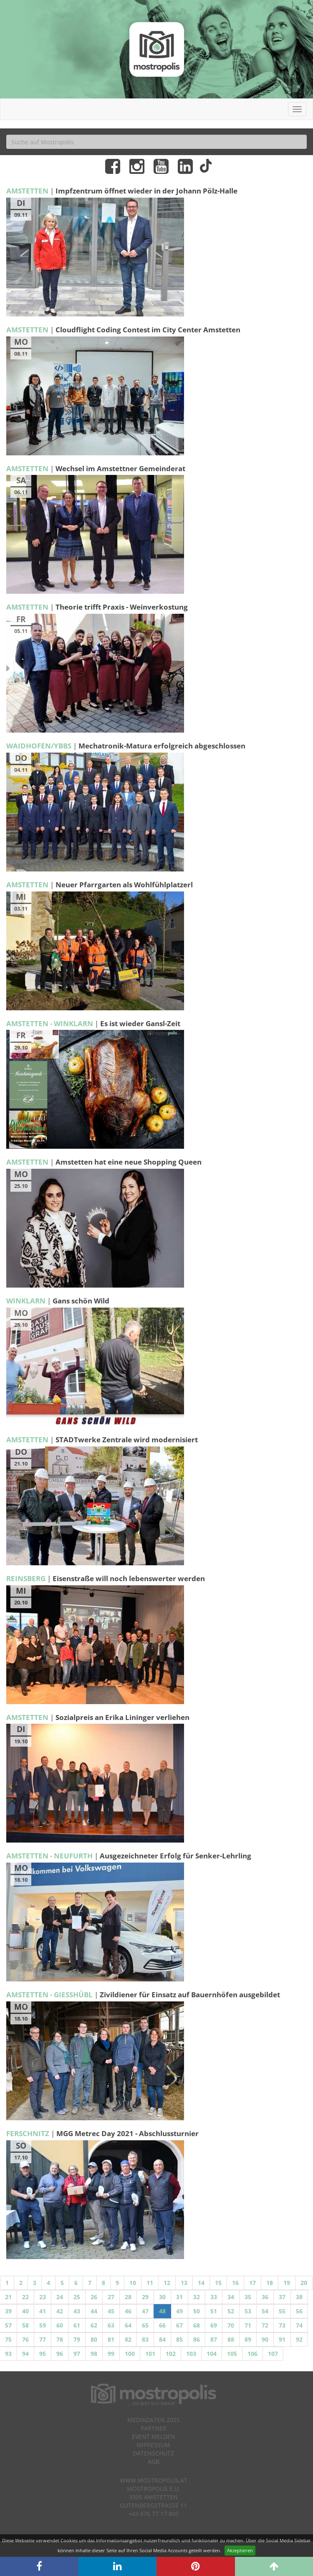 This screenshot has width=313, height=2576. I want to click on 91, so click(282, 2339).